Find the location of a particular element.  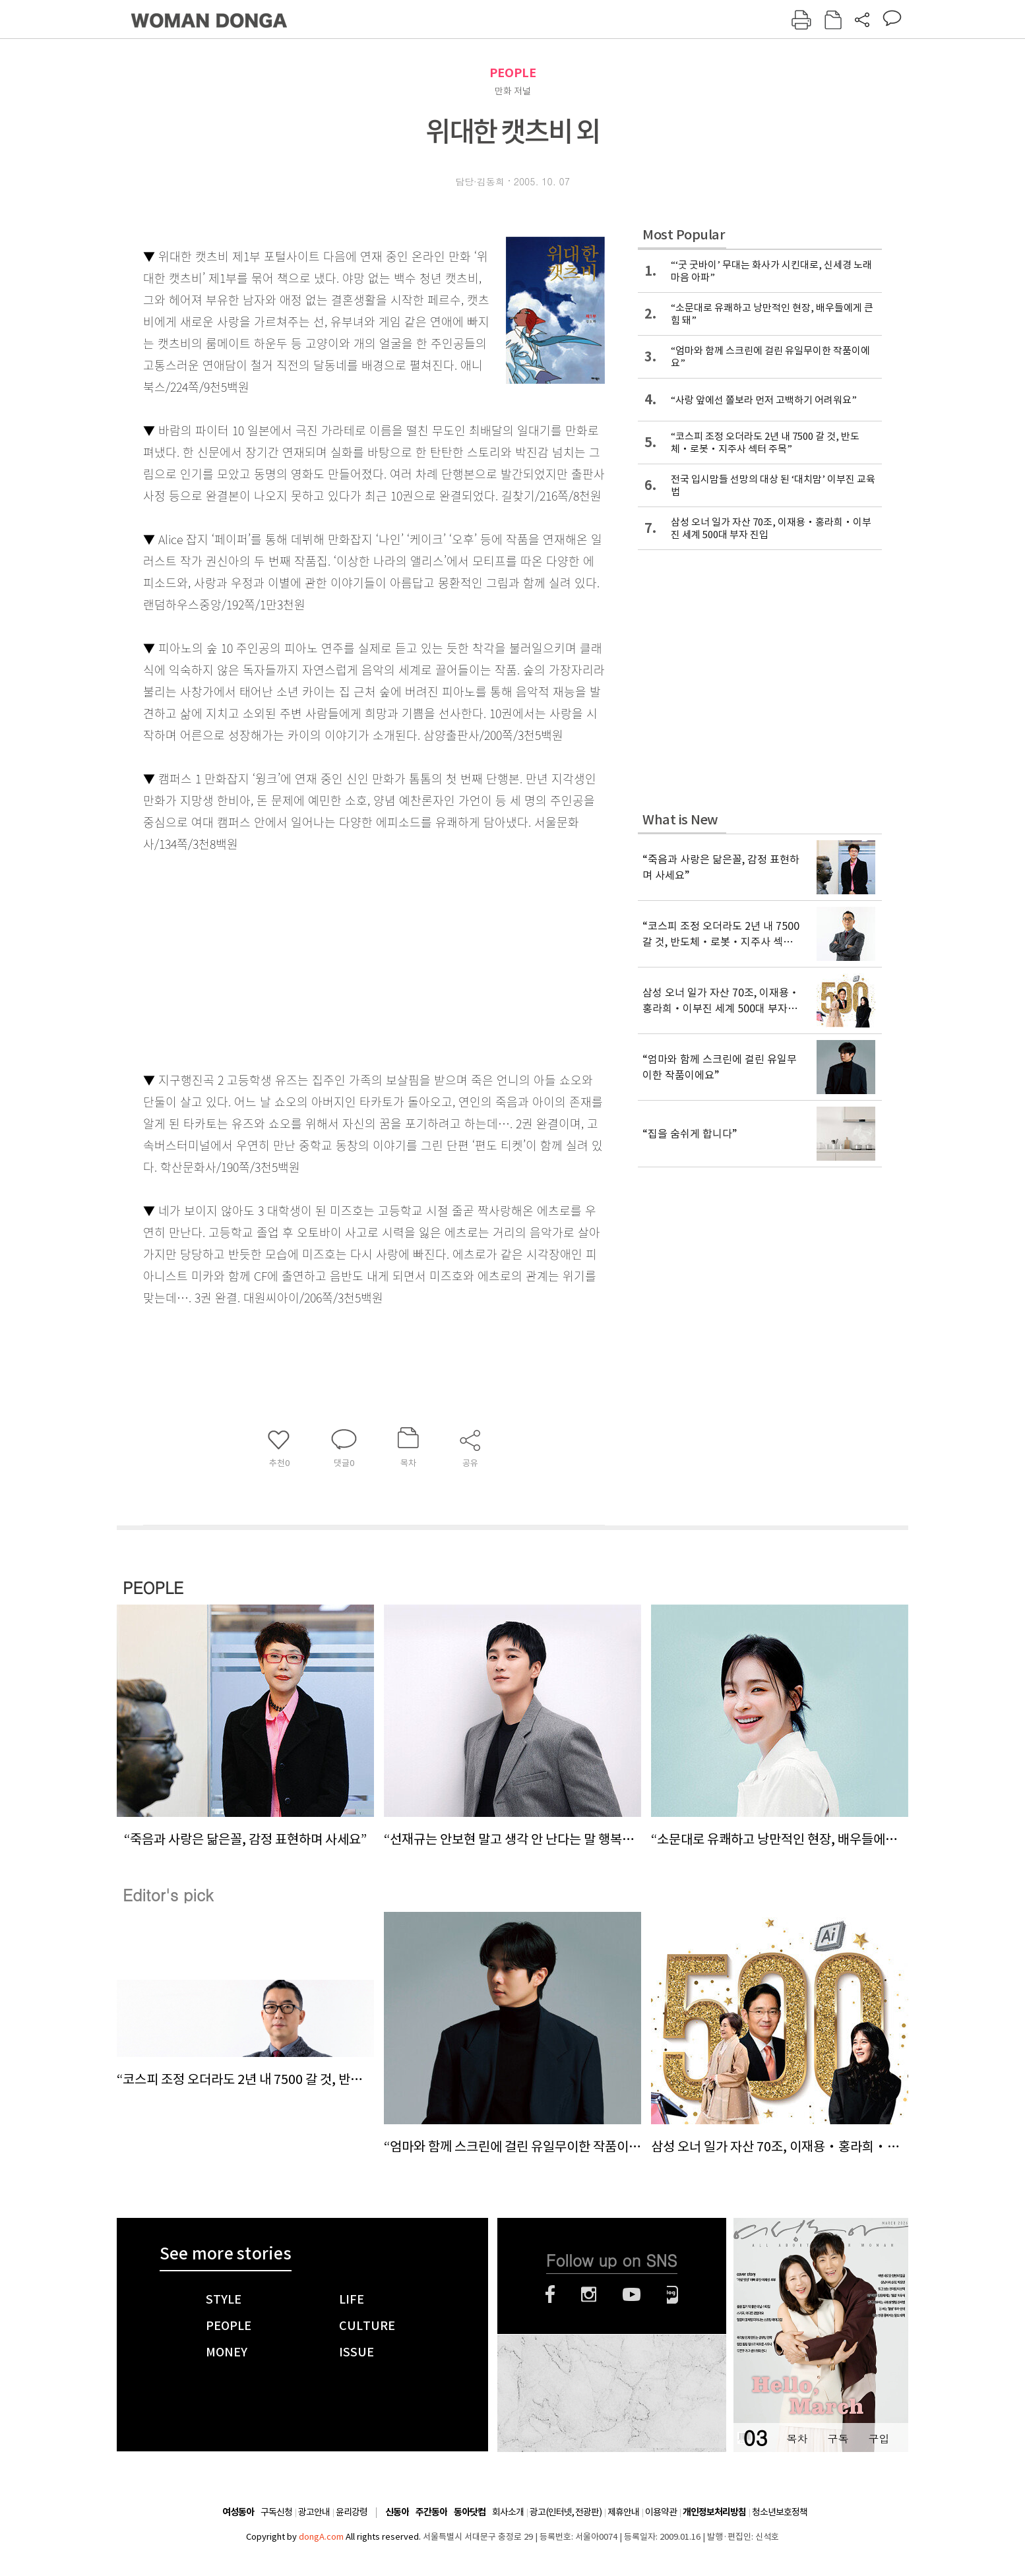

인스타그램 is located at coordinates (588, 2294).